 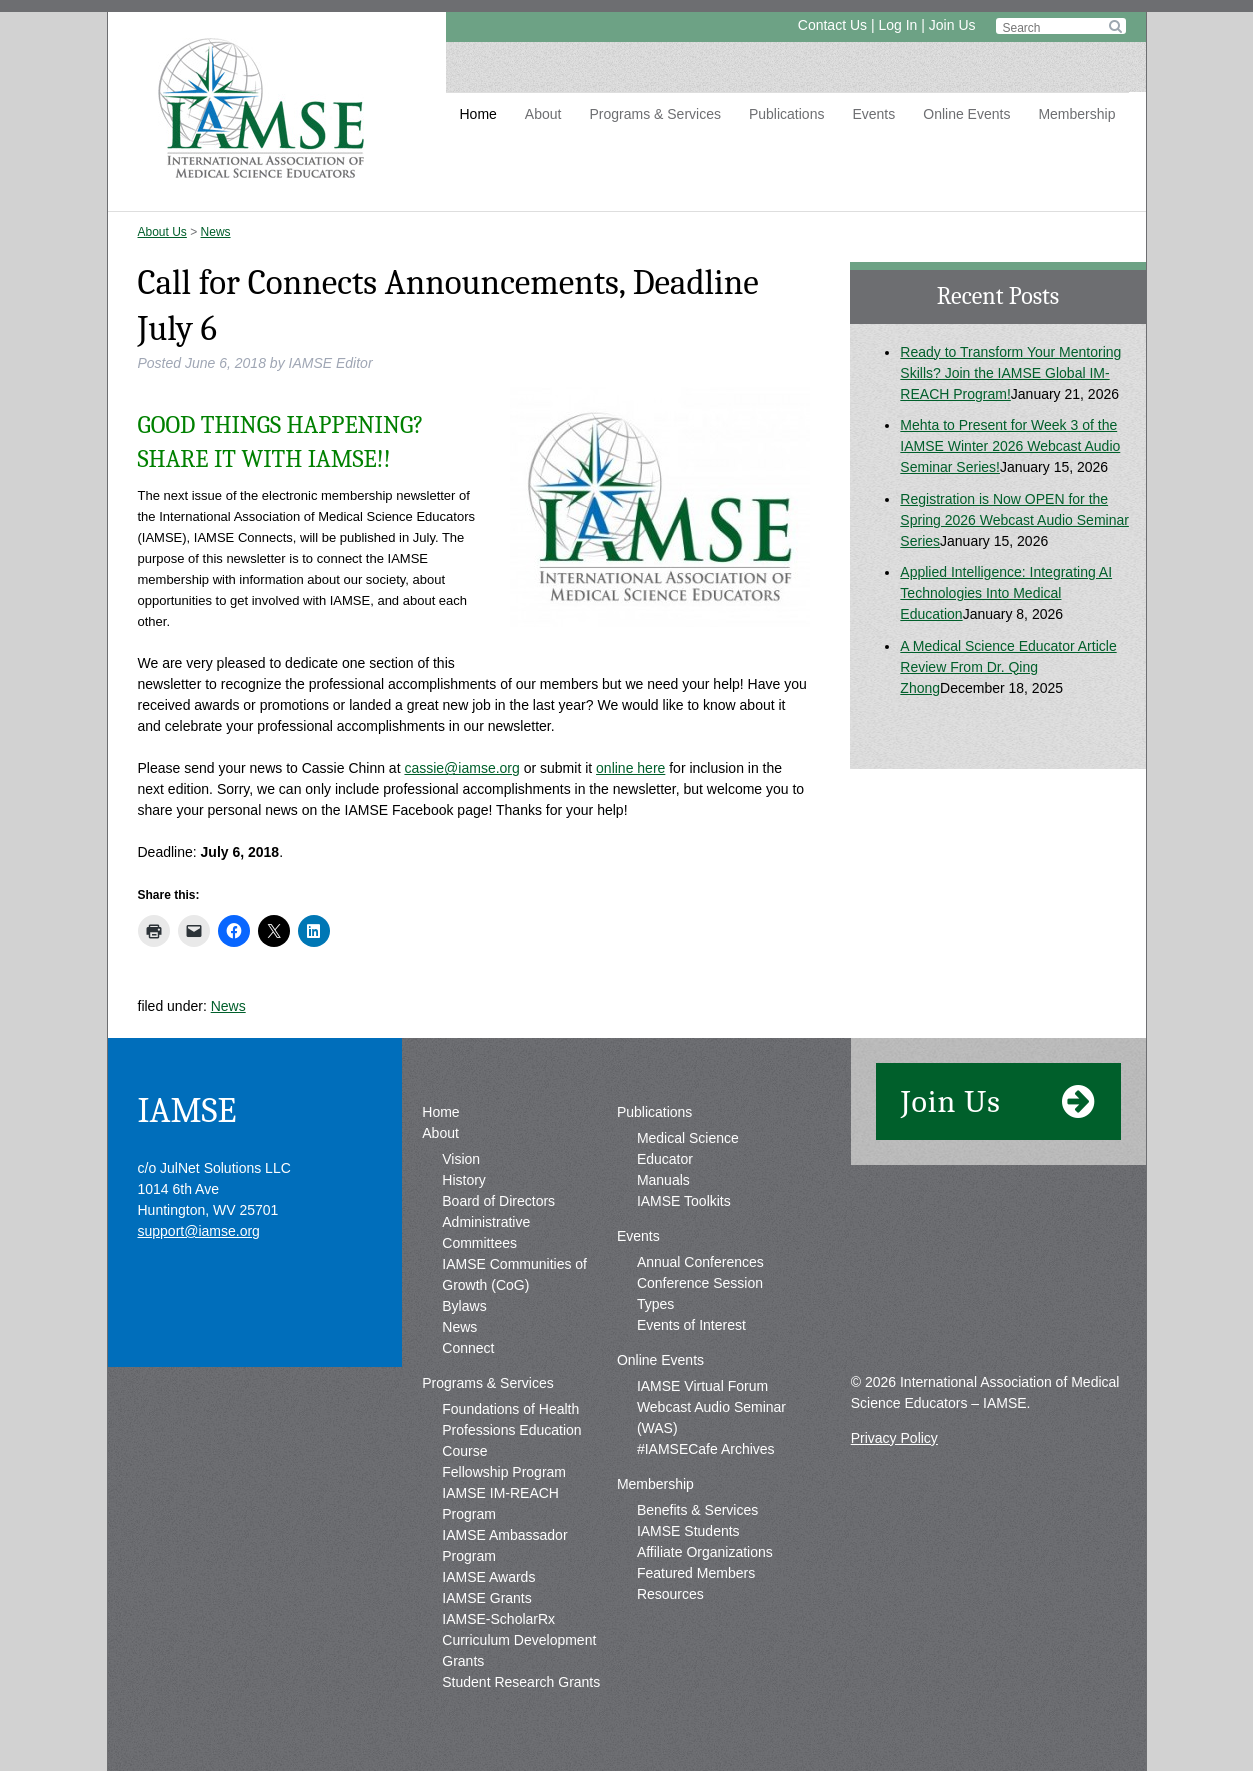 I want to click on News, so click(x=216, y=232).